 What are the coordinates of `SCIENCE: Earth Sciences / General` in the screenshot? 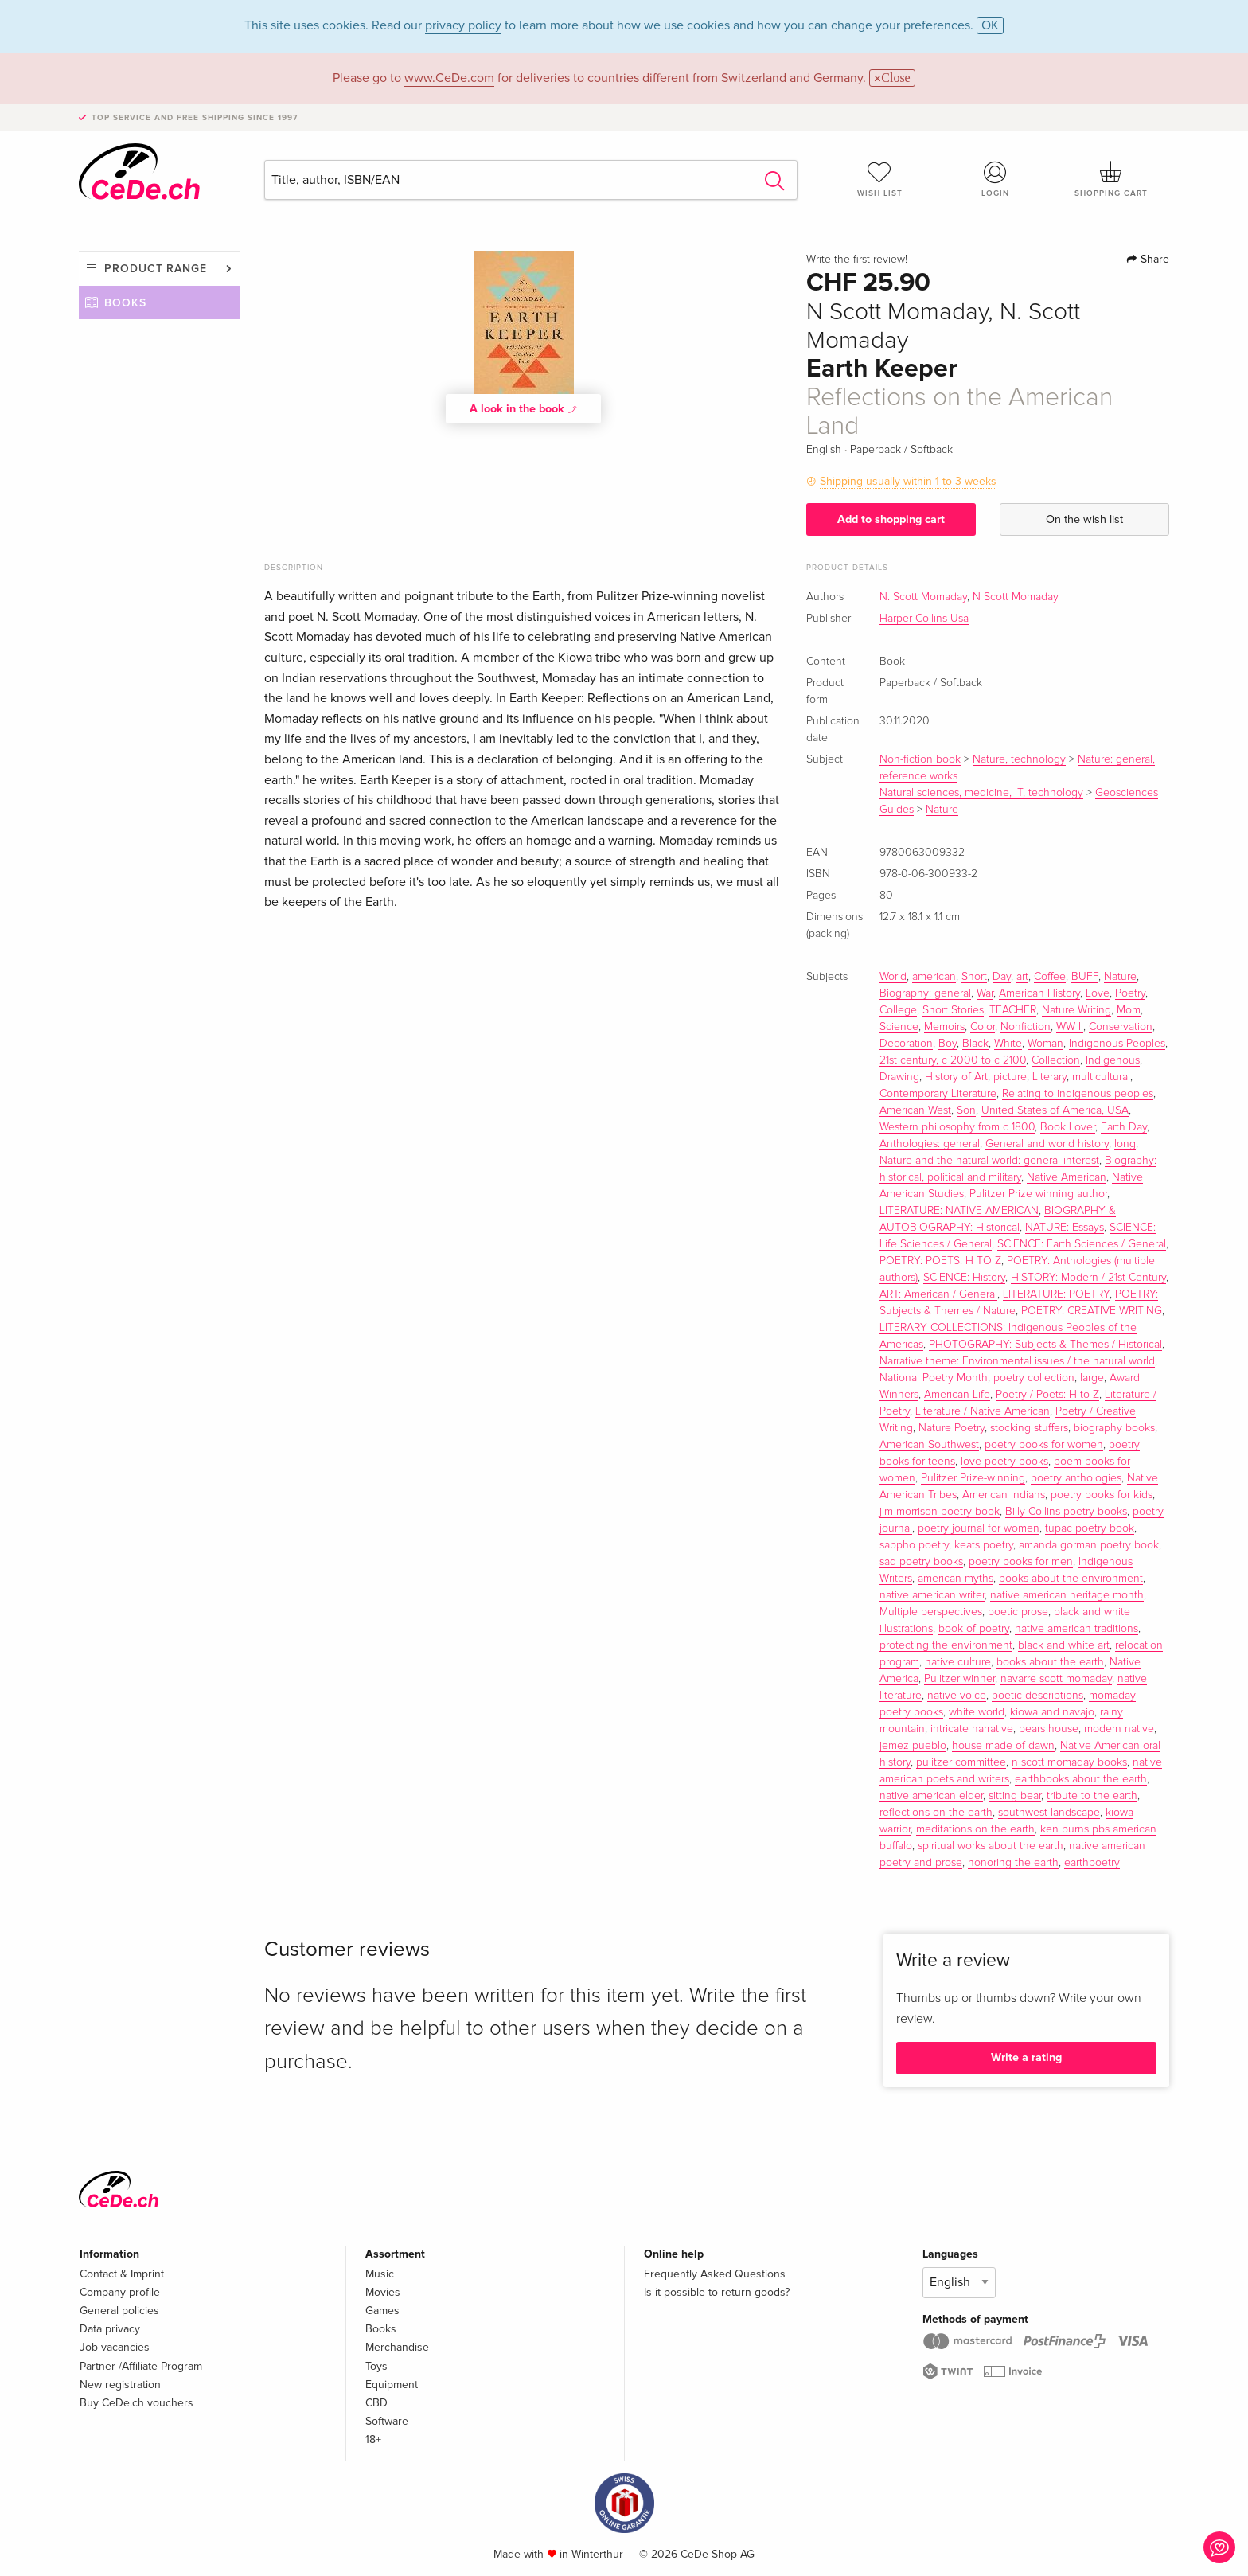 It's located at (1081, 1244).